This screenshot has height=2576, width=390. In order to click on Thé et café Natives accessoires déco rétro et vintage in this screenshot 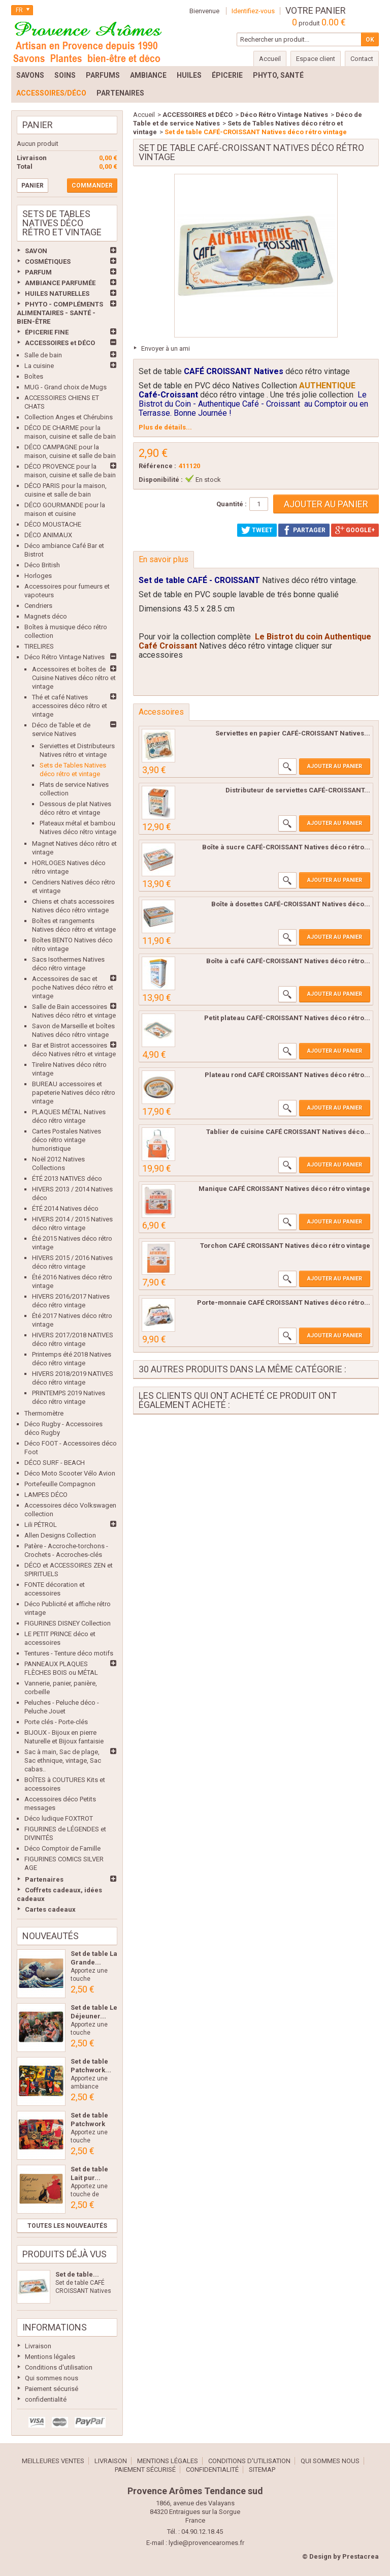, I will do `click(69, 705)`.